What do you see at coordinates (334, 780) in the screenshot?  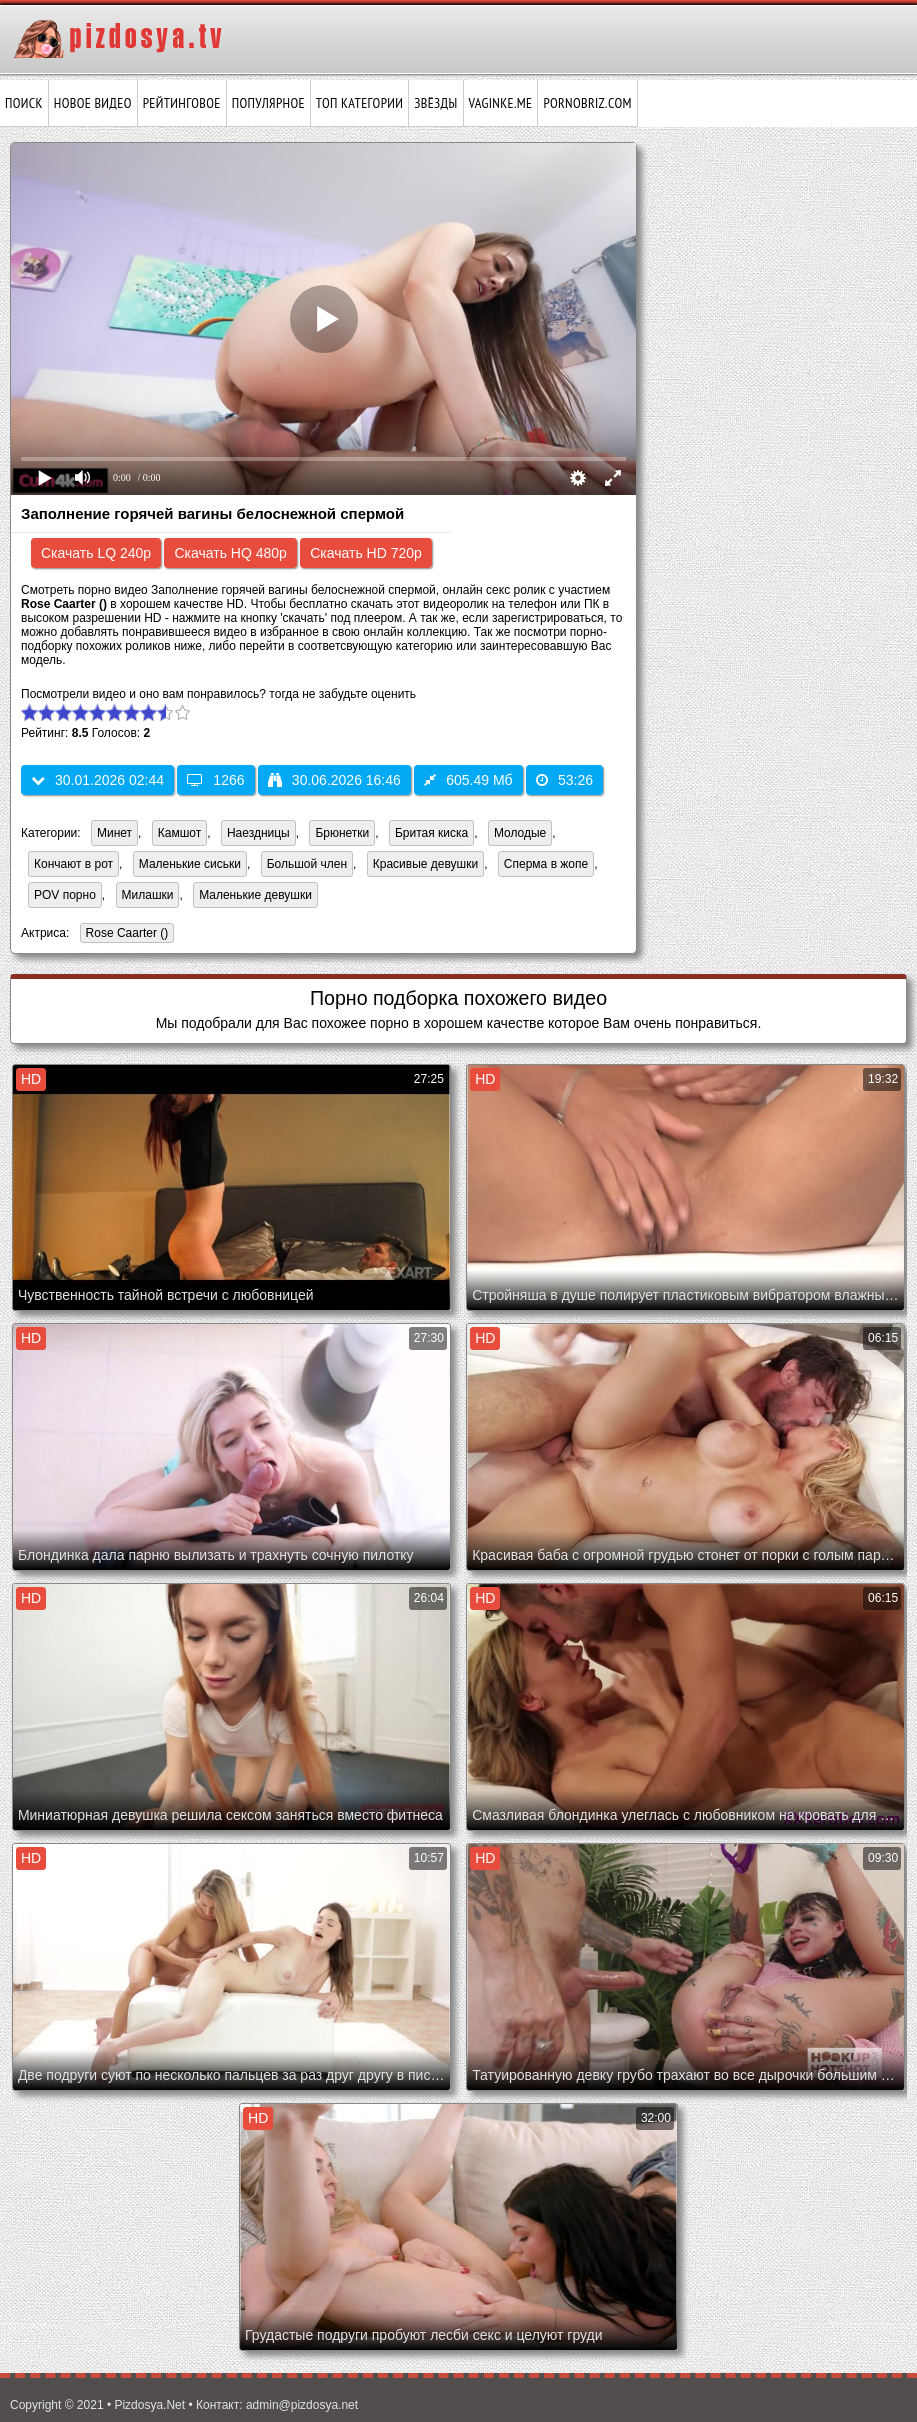 I see `30.06.2026 16:46` at bounding box center [334, 780].